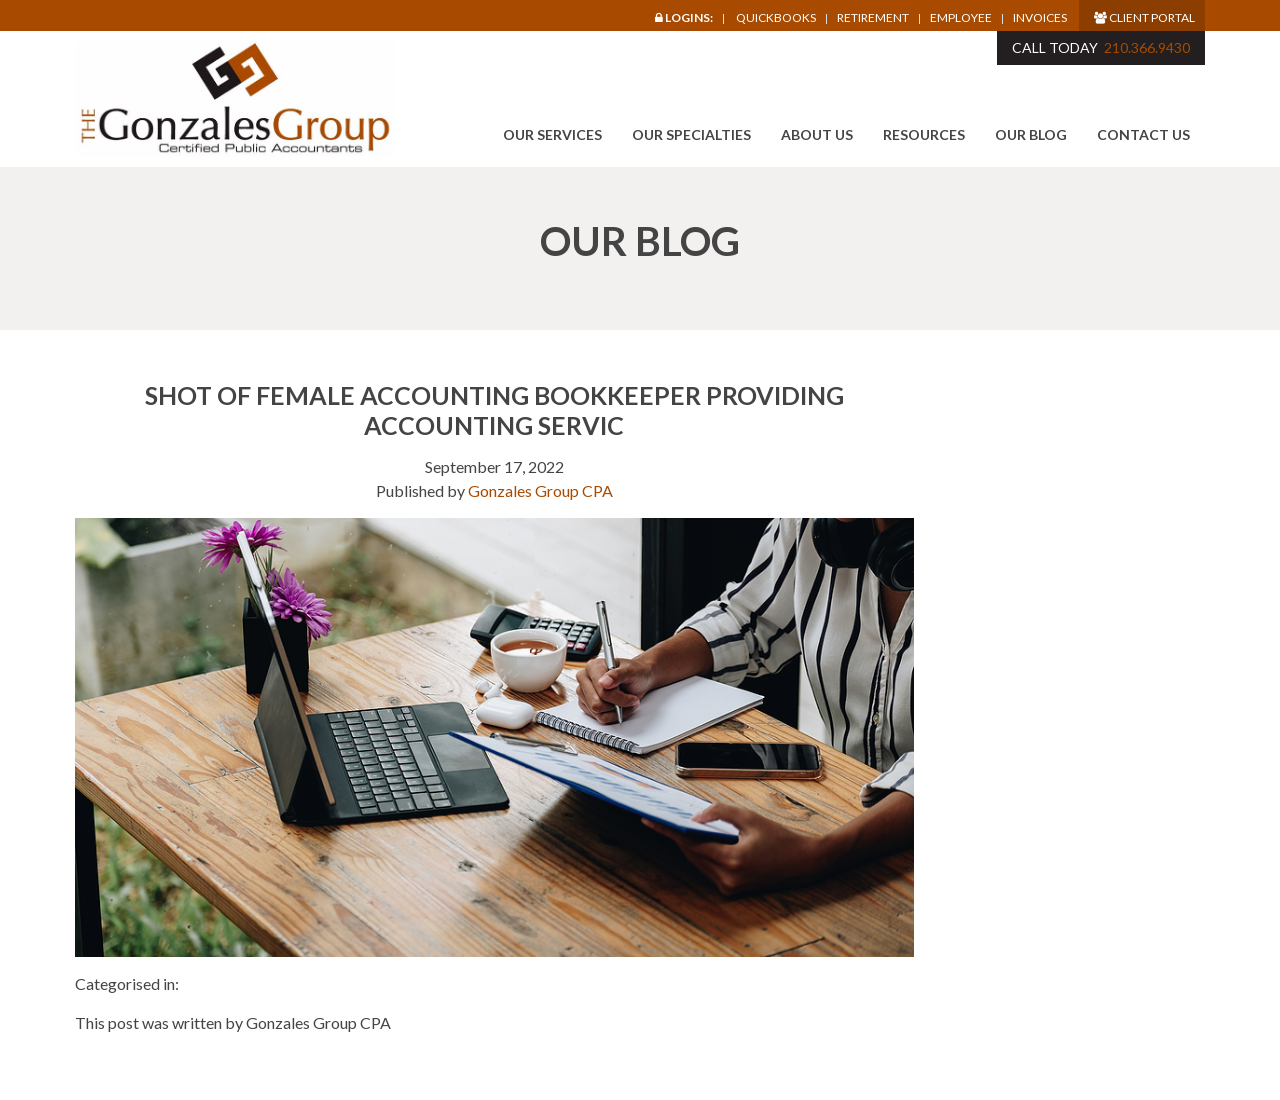 The image size is (1280, 1100). What do you see at coordinates (1143, 134) in the screenshot?
I see `Contact Us` at bounding box center [1143, 134].